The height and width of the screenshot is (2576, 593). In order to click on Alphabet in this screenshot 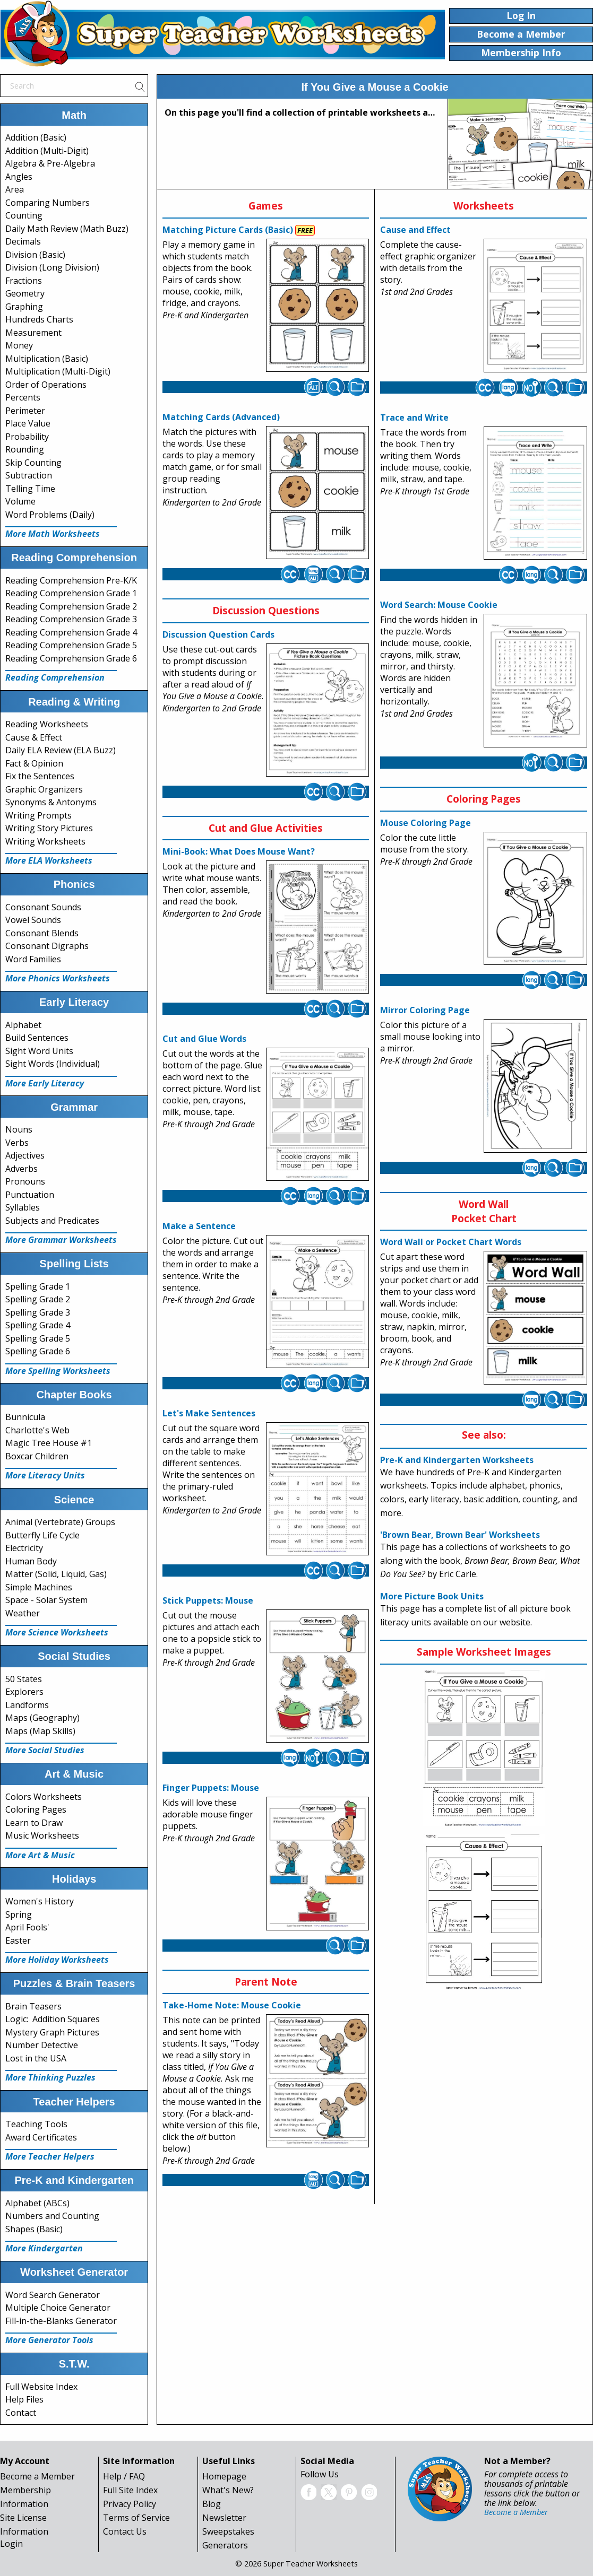, I will do `click(23, 1025)`.